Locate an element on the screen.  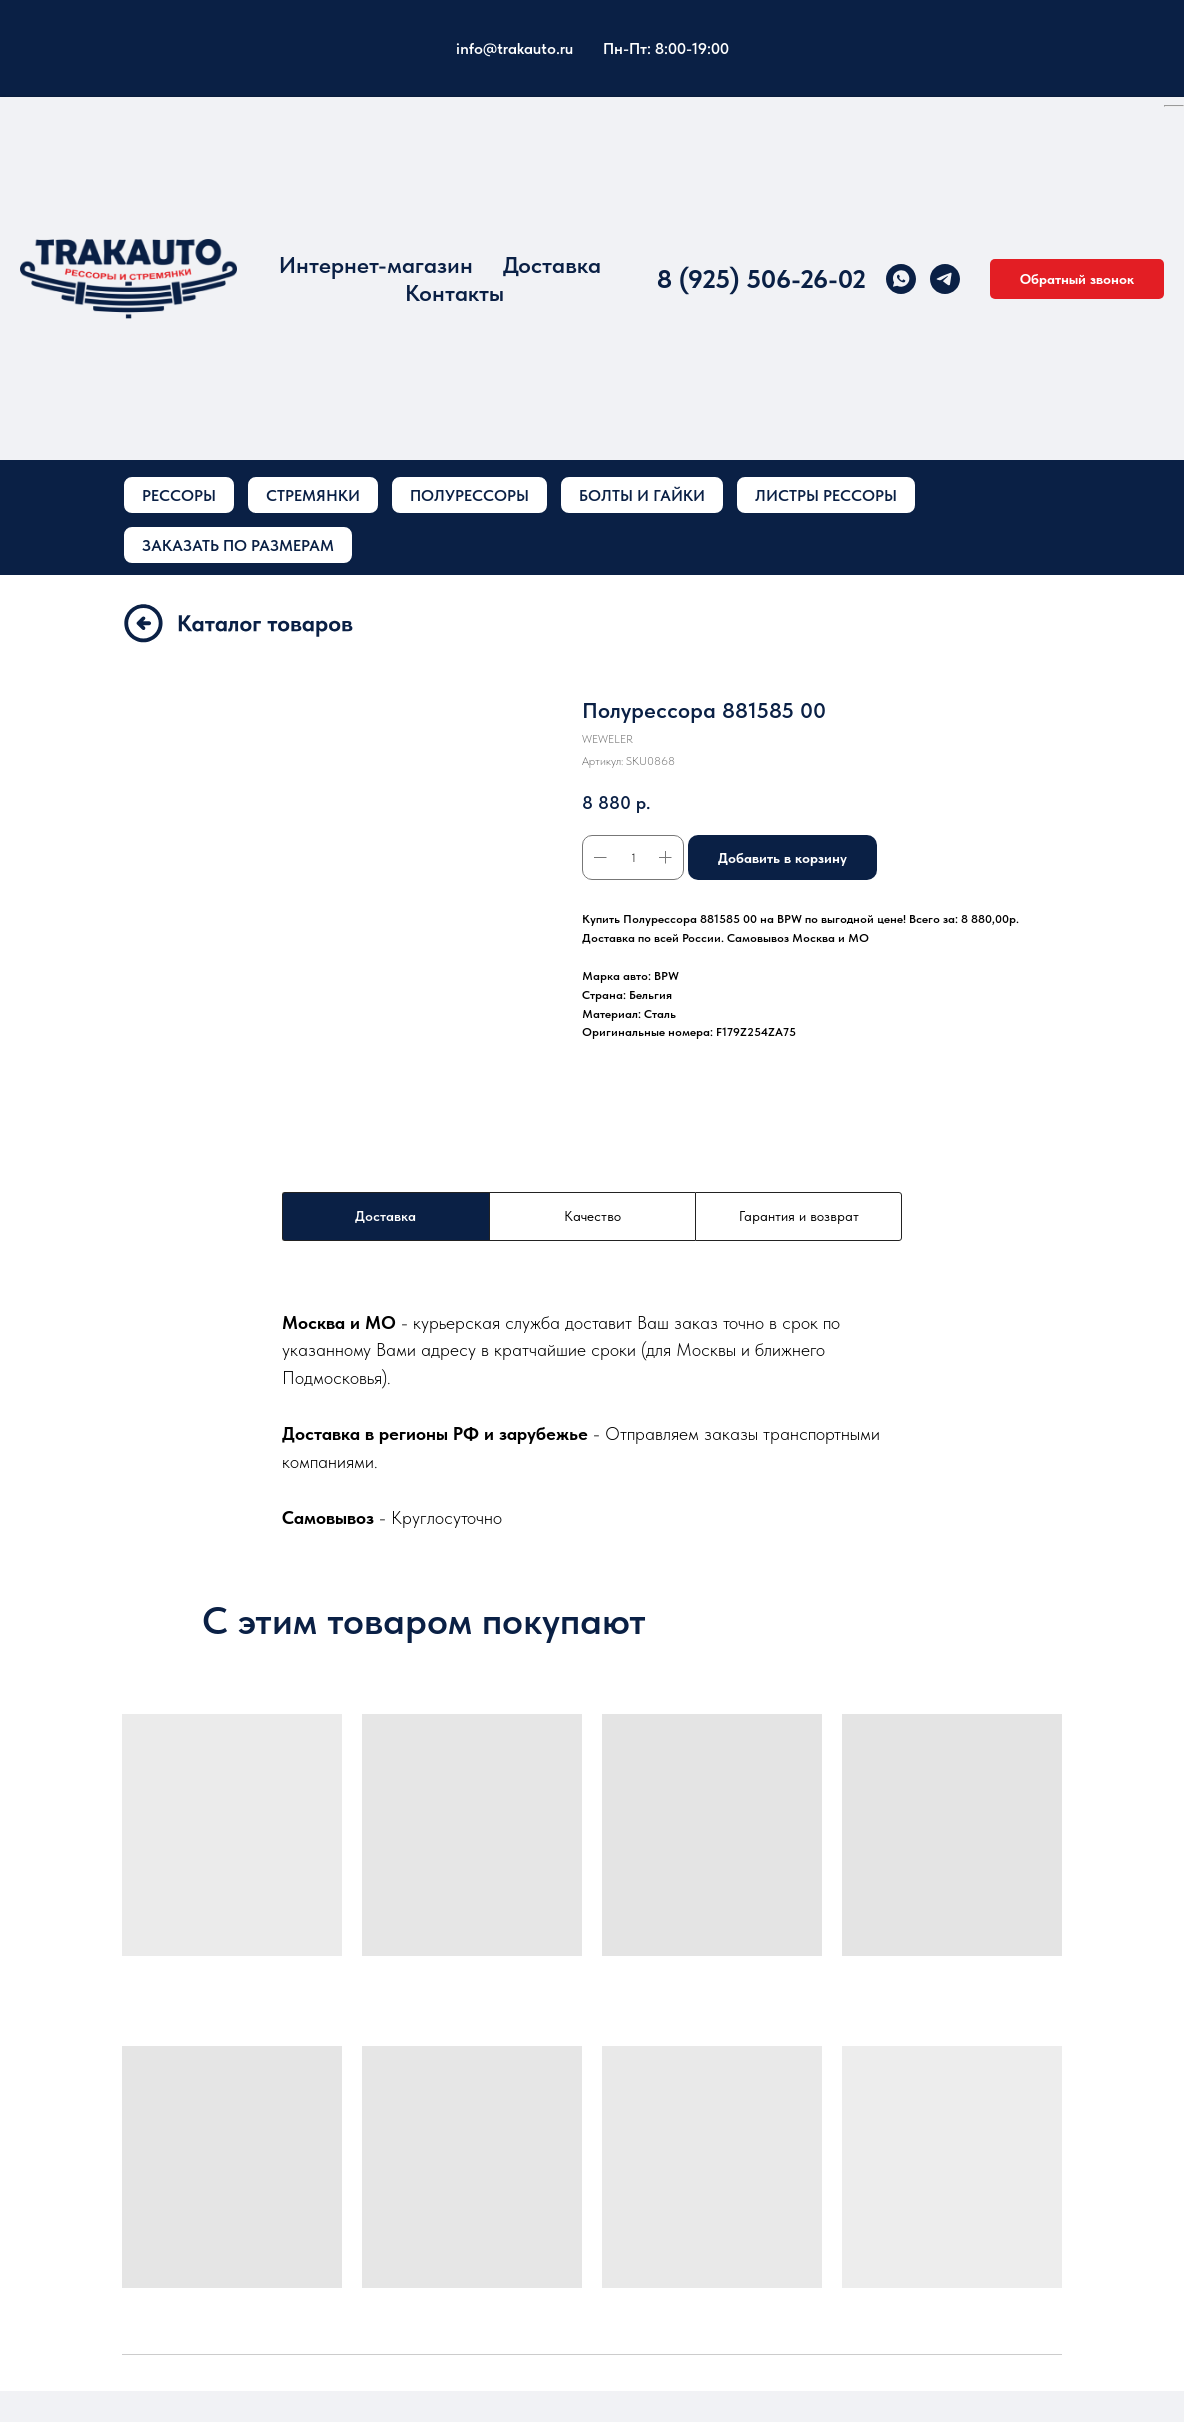
ПОЛУРЕССОРЫ is located at coordinates (469, 495).